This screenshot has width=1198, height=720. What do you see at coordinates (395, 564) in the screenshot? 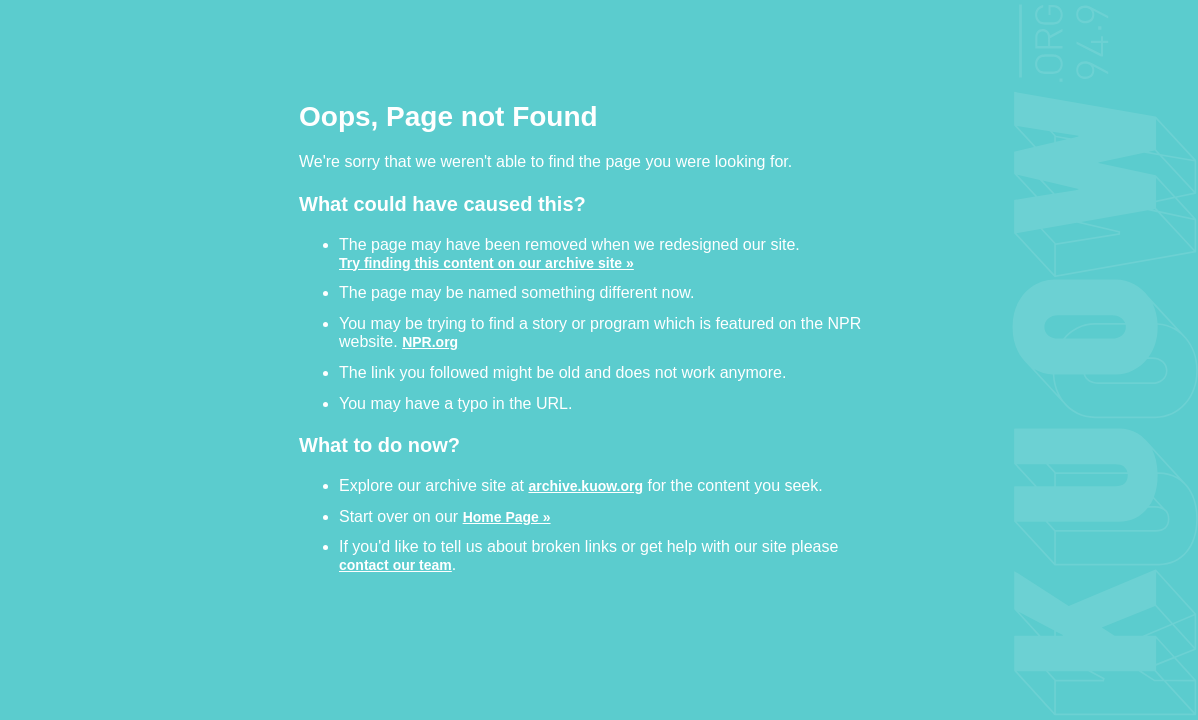
I see `contact our team` at bounding box center [395, 564].